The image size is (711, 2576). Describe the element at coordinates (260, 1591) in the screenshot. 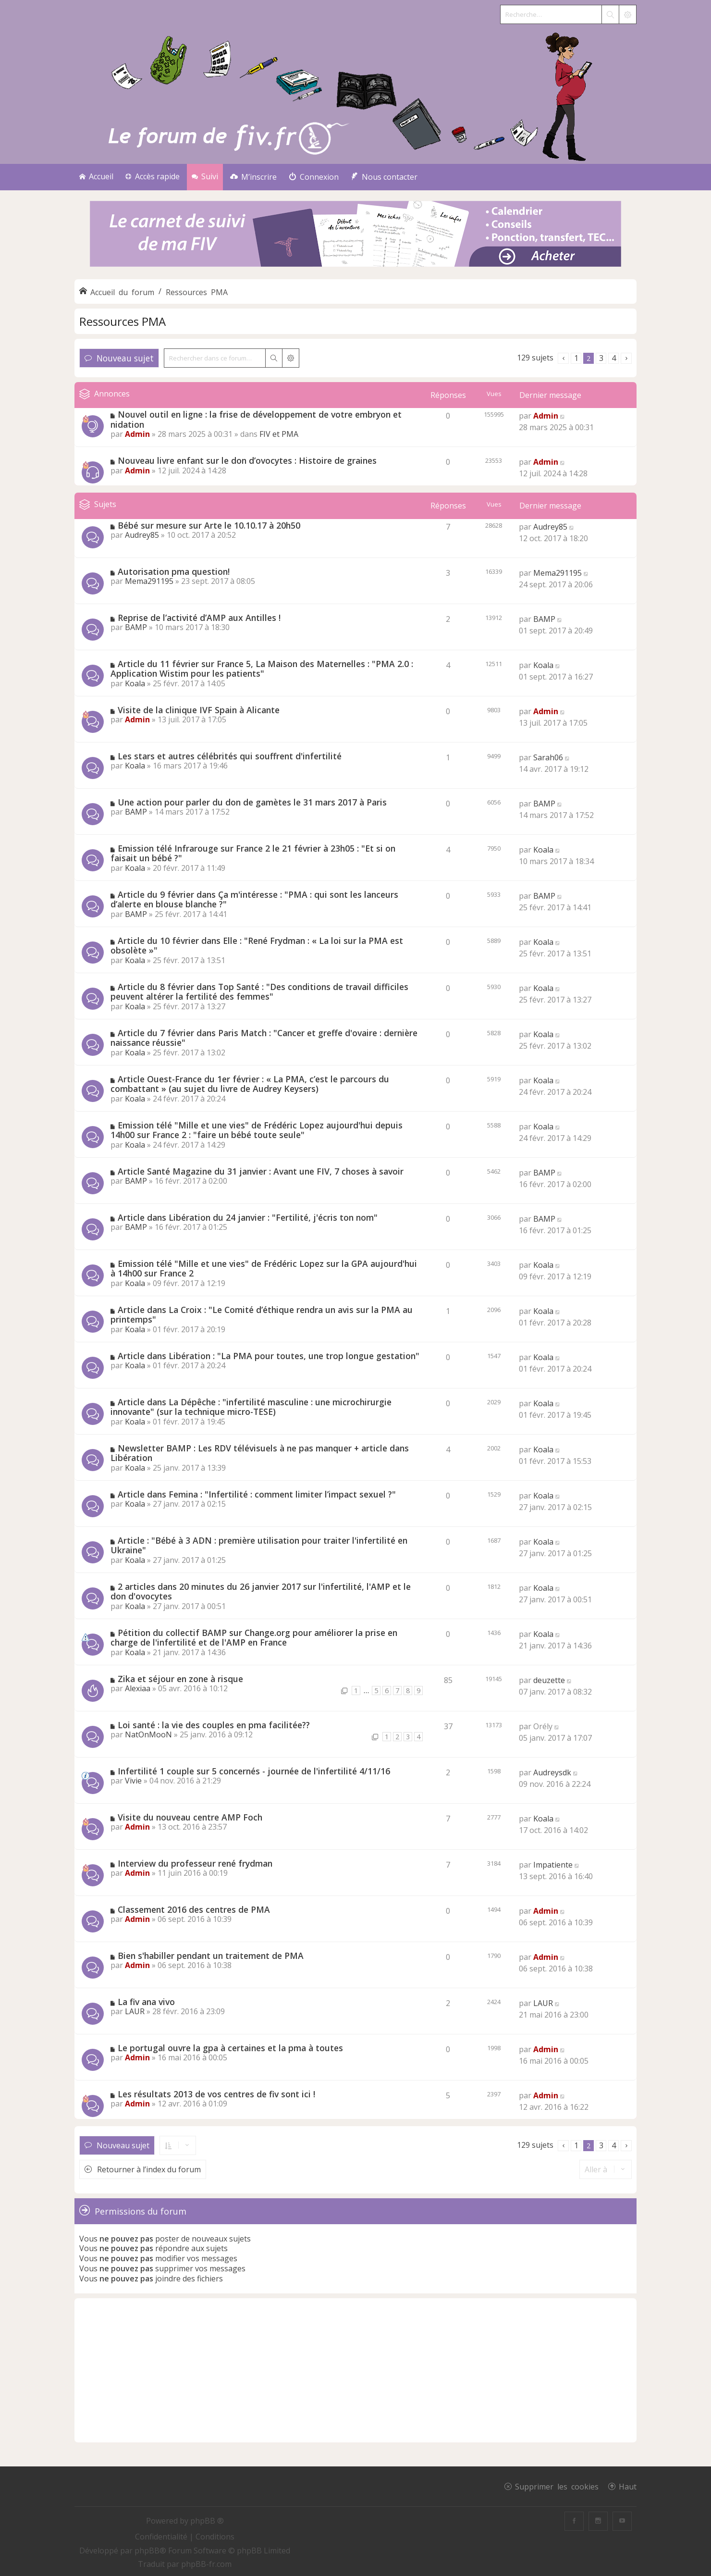

I see `2 articles dans 20 minutes du 26 janvier 2017 sur l'infertilité, l'AMP et le don d'ovocytes` at that location.